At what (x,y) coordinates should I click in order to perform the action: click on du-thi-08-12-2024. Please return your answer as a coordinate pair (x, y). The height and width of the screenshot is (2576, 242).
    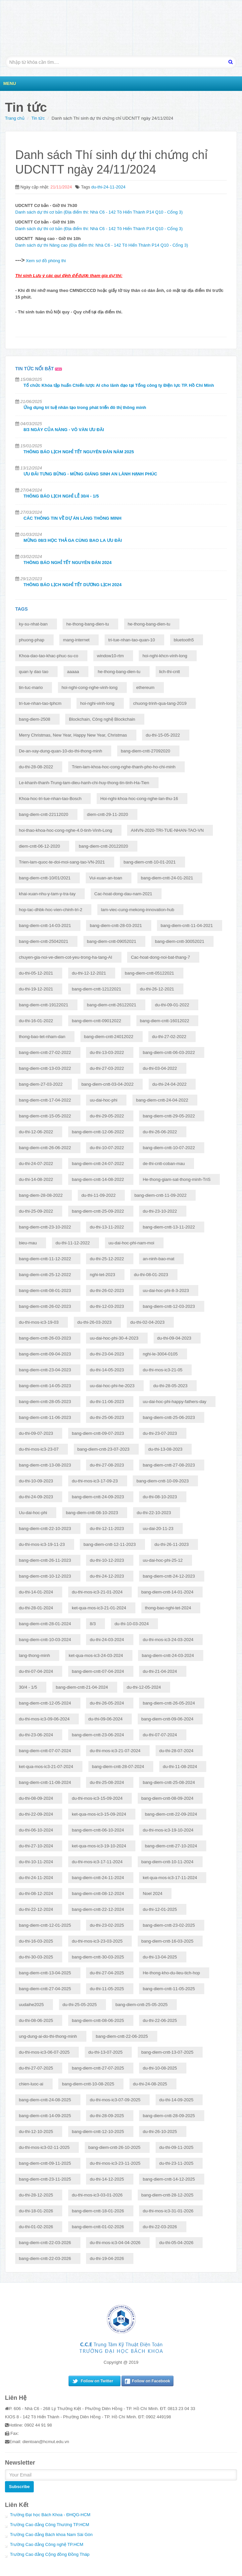
    Looking at the image, I should click on (36, 1893).